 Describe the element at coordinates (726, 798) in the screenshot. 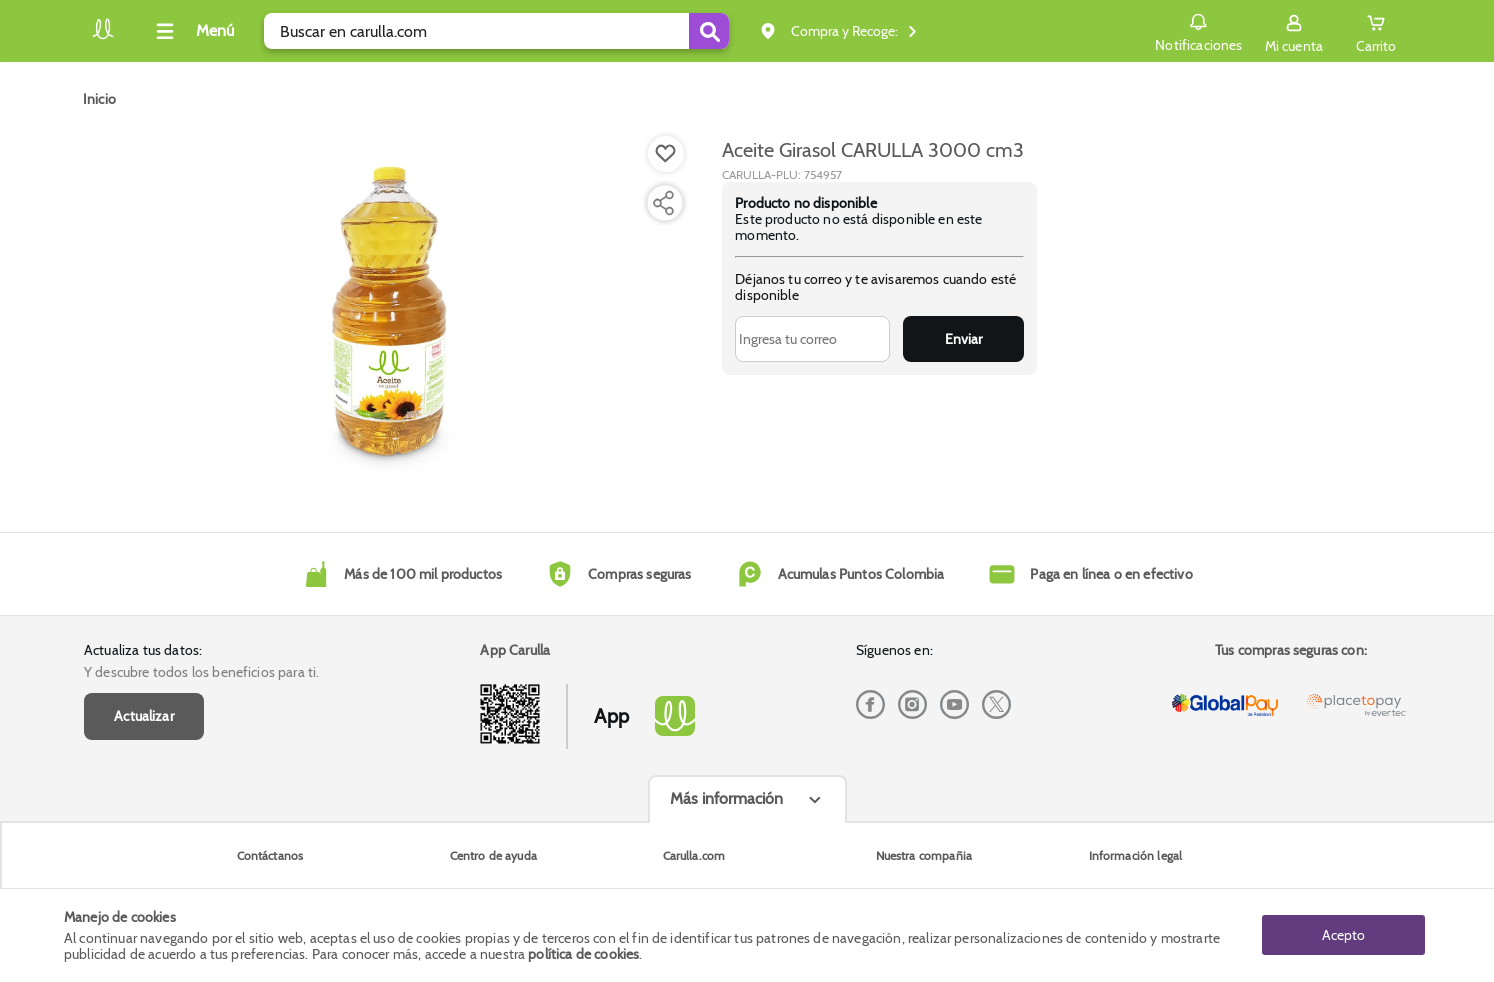

I see `Más información [Más informaciónes boton]` at that location.